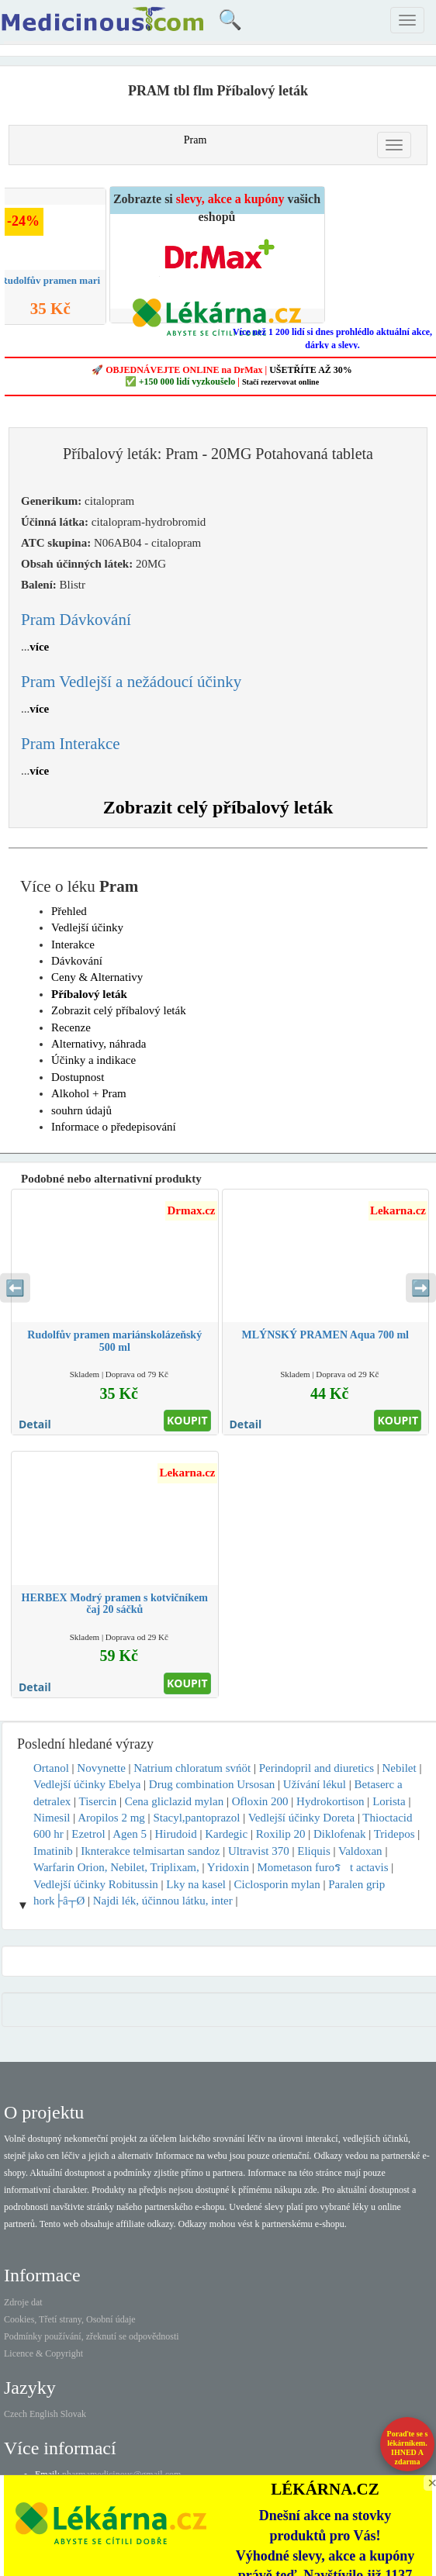 The width and height of the screenshot is (436, 2576). Describe the element at coordinates (87, 927) in the screenshot. I see `Vedlejší účinky` at that location.